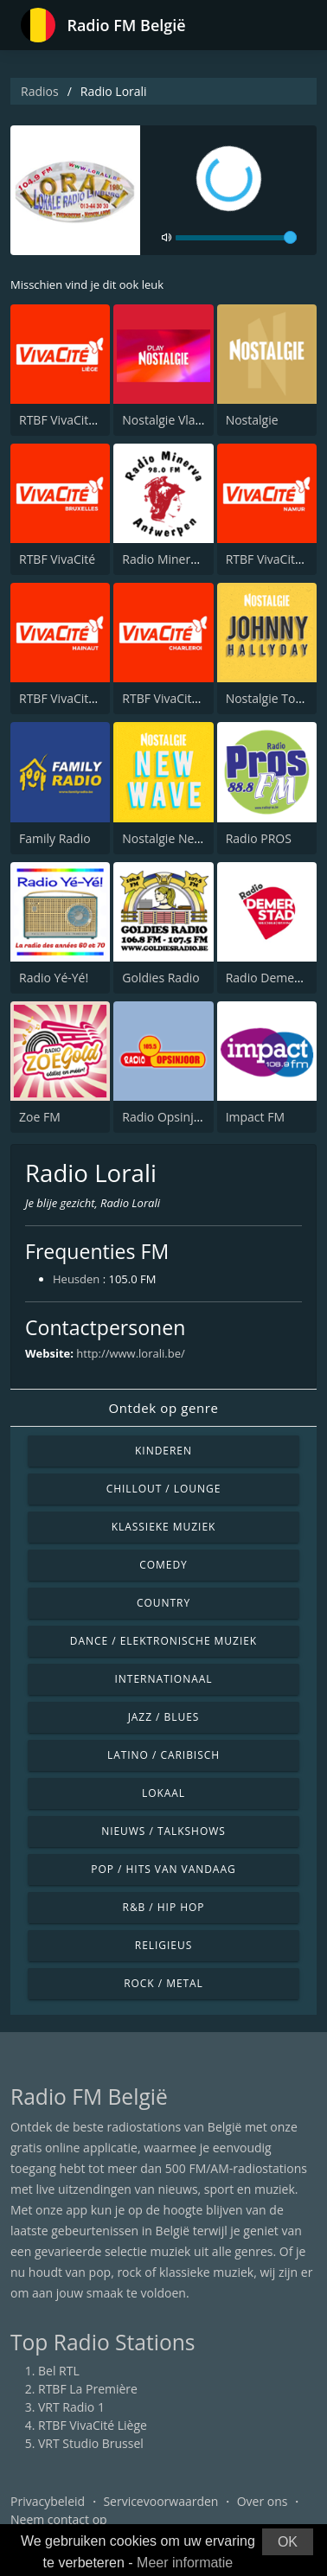  Describe the element at coordinates (73, 420) in the screenshot. I see `RTBF VivaCité Liège` at that location.